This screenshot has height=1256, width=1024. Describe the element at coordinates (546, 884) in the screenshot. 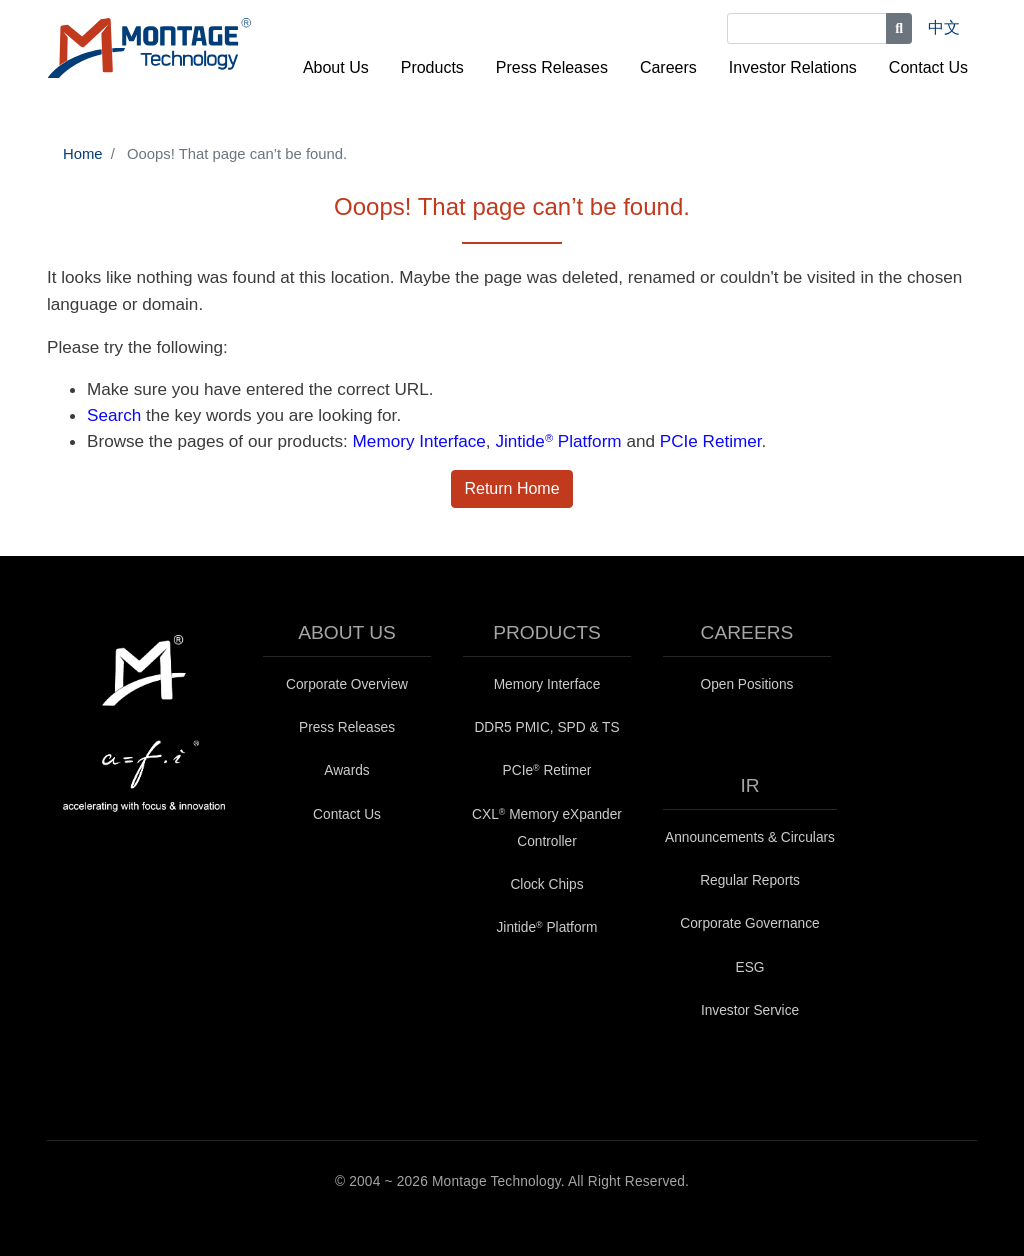

I see `Clock Chips` at that location.